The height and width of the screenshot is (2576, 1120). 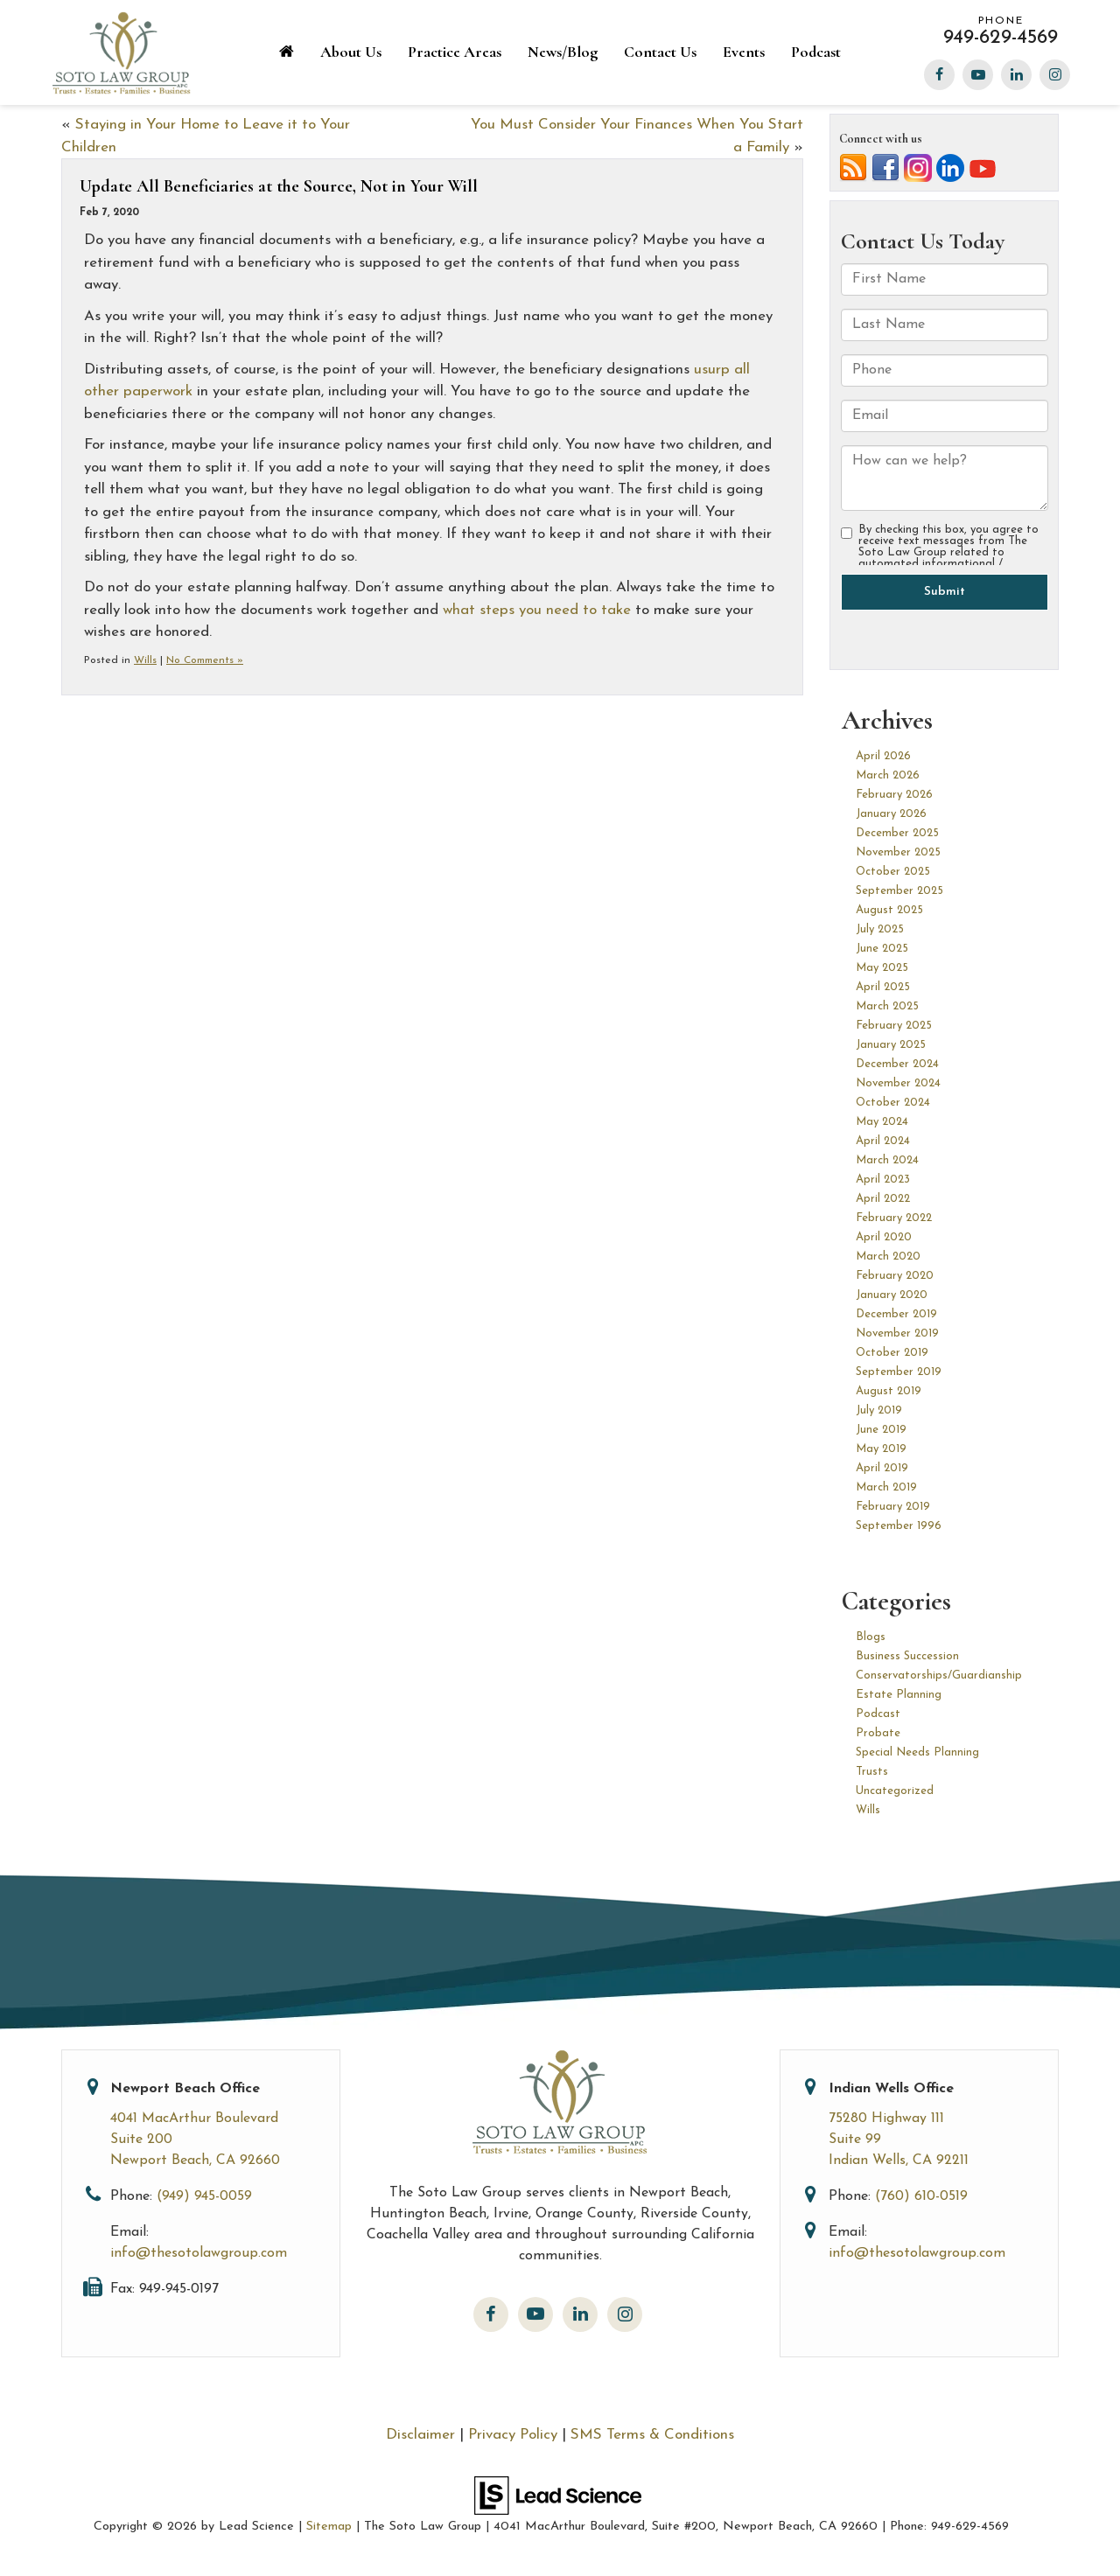 I want to click on July 2019, so click(x=879, y=1410).